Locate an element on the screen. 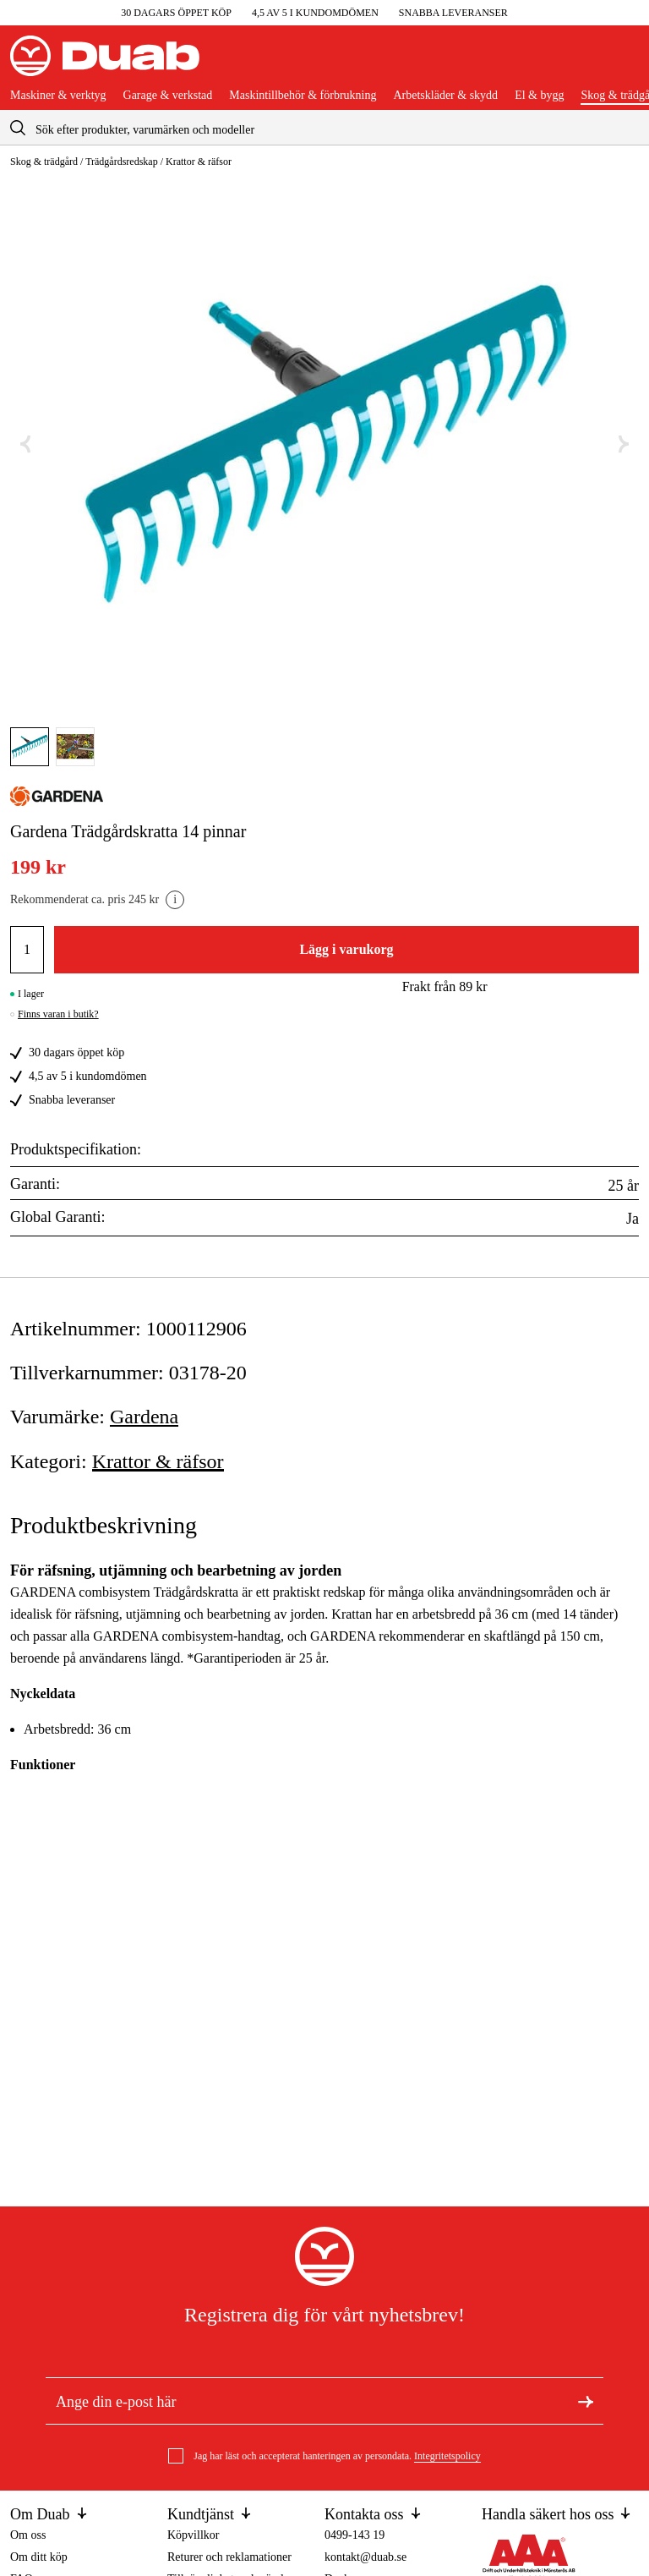 The height and width of the screenshot is (2576, 649). Integritetspolicy is located at coordinates (447, 2456).